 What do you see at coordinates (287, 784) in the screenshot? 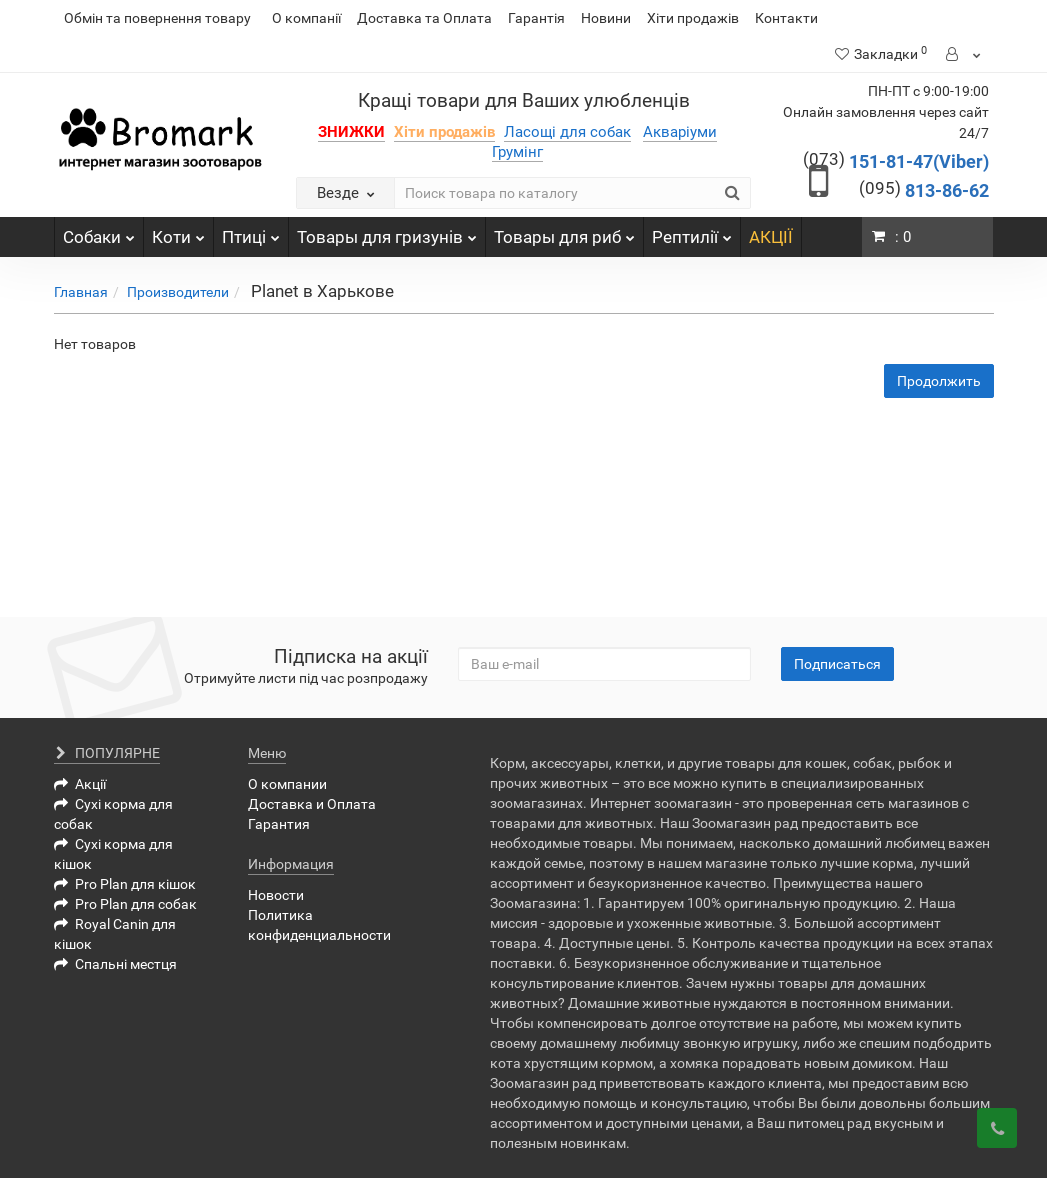
I see `О компании` at bounding box center [287, 784].